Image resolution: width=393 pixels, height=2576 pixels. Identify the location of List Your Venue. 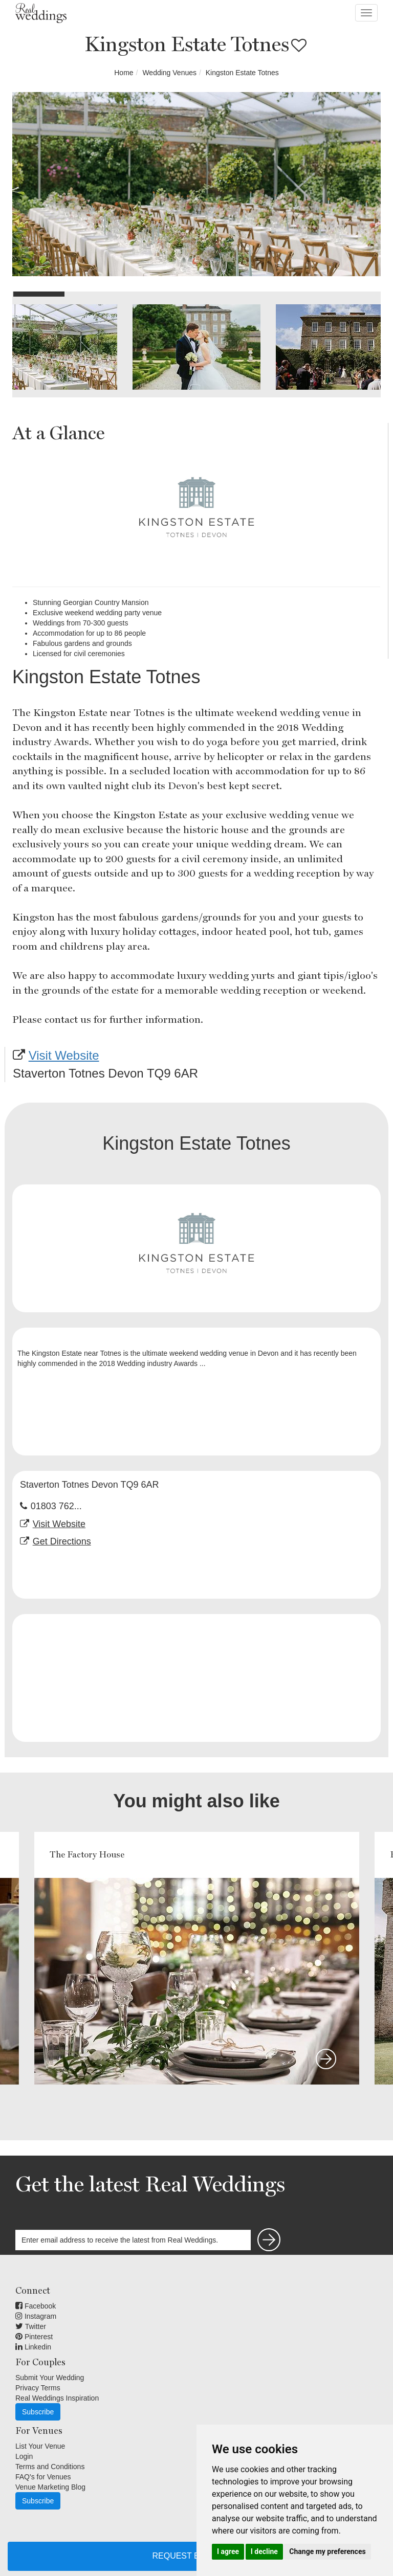
(40, 2446).